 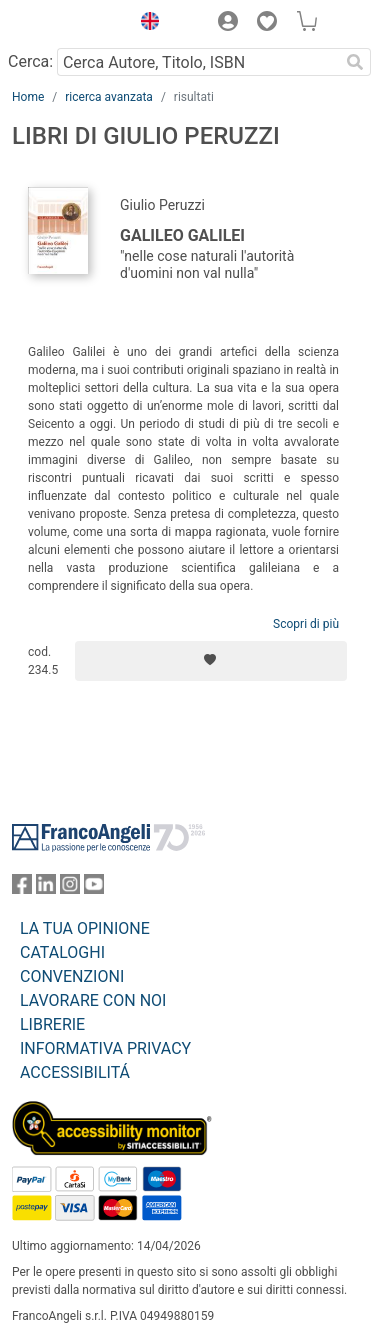 I want to click on [Cerca Autore, Titolo, ISBN], so click(x=198, y=62).